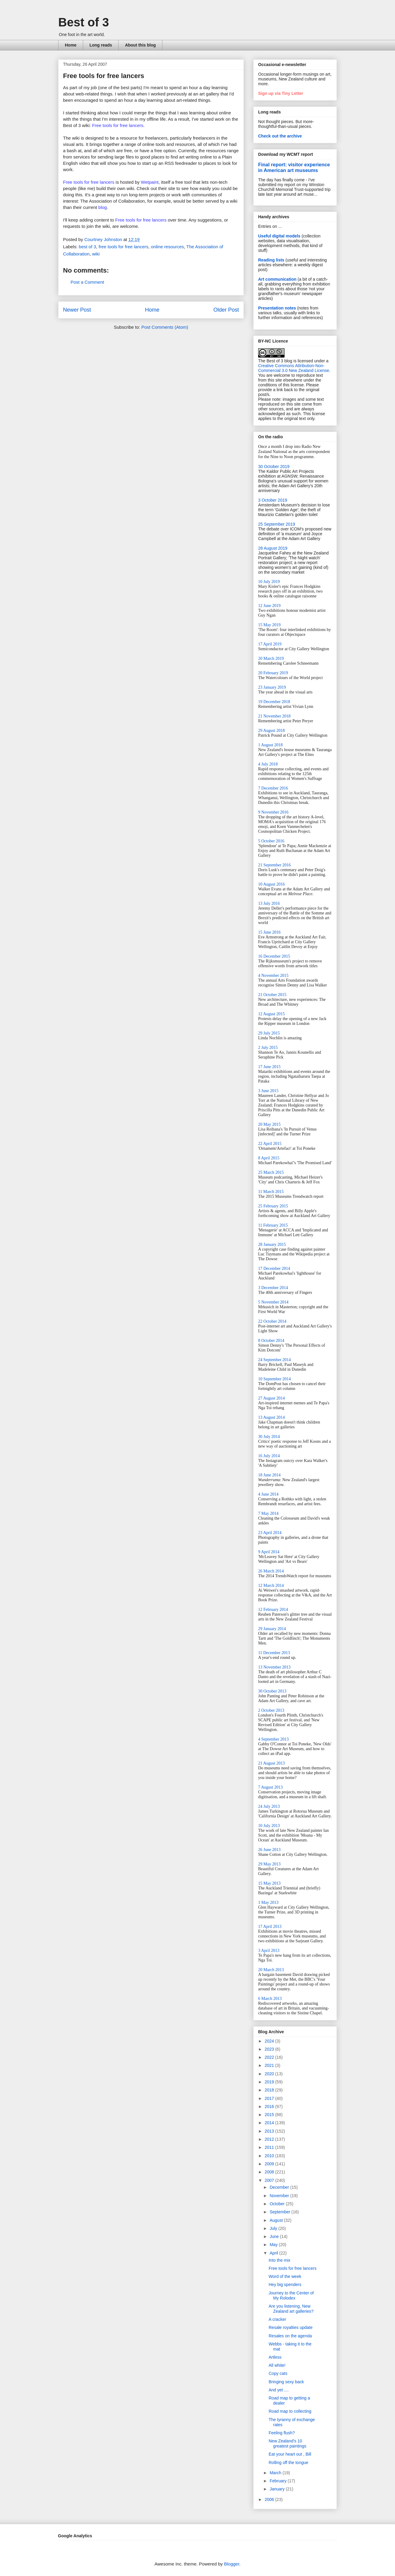 This screenshot has height=2576, width=395. What do you see at coordinates (274, 1652) in the screenshot?
I see `11 December 2013` at bounding box center [274, 1652].